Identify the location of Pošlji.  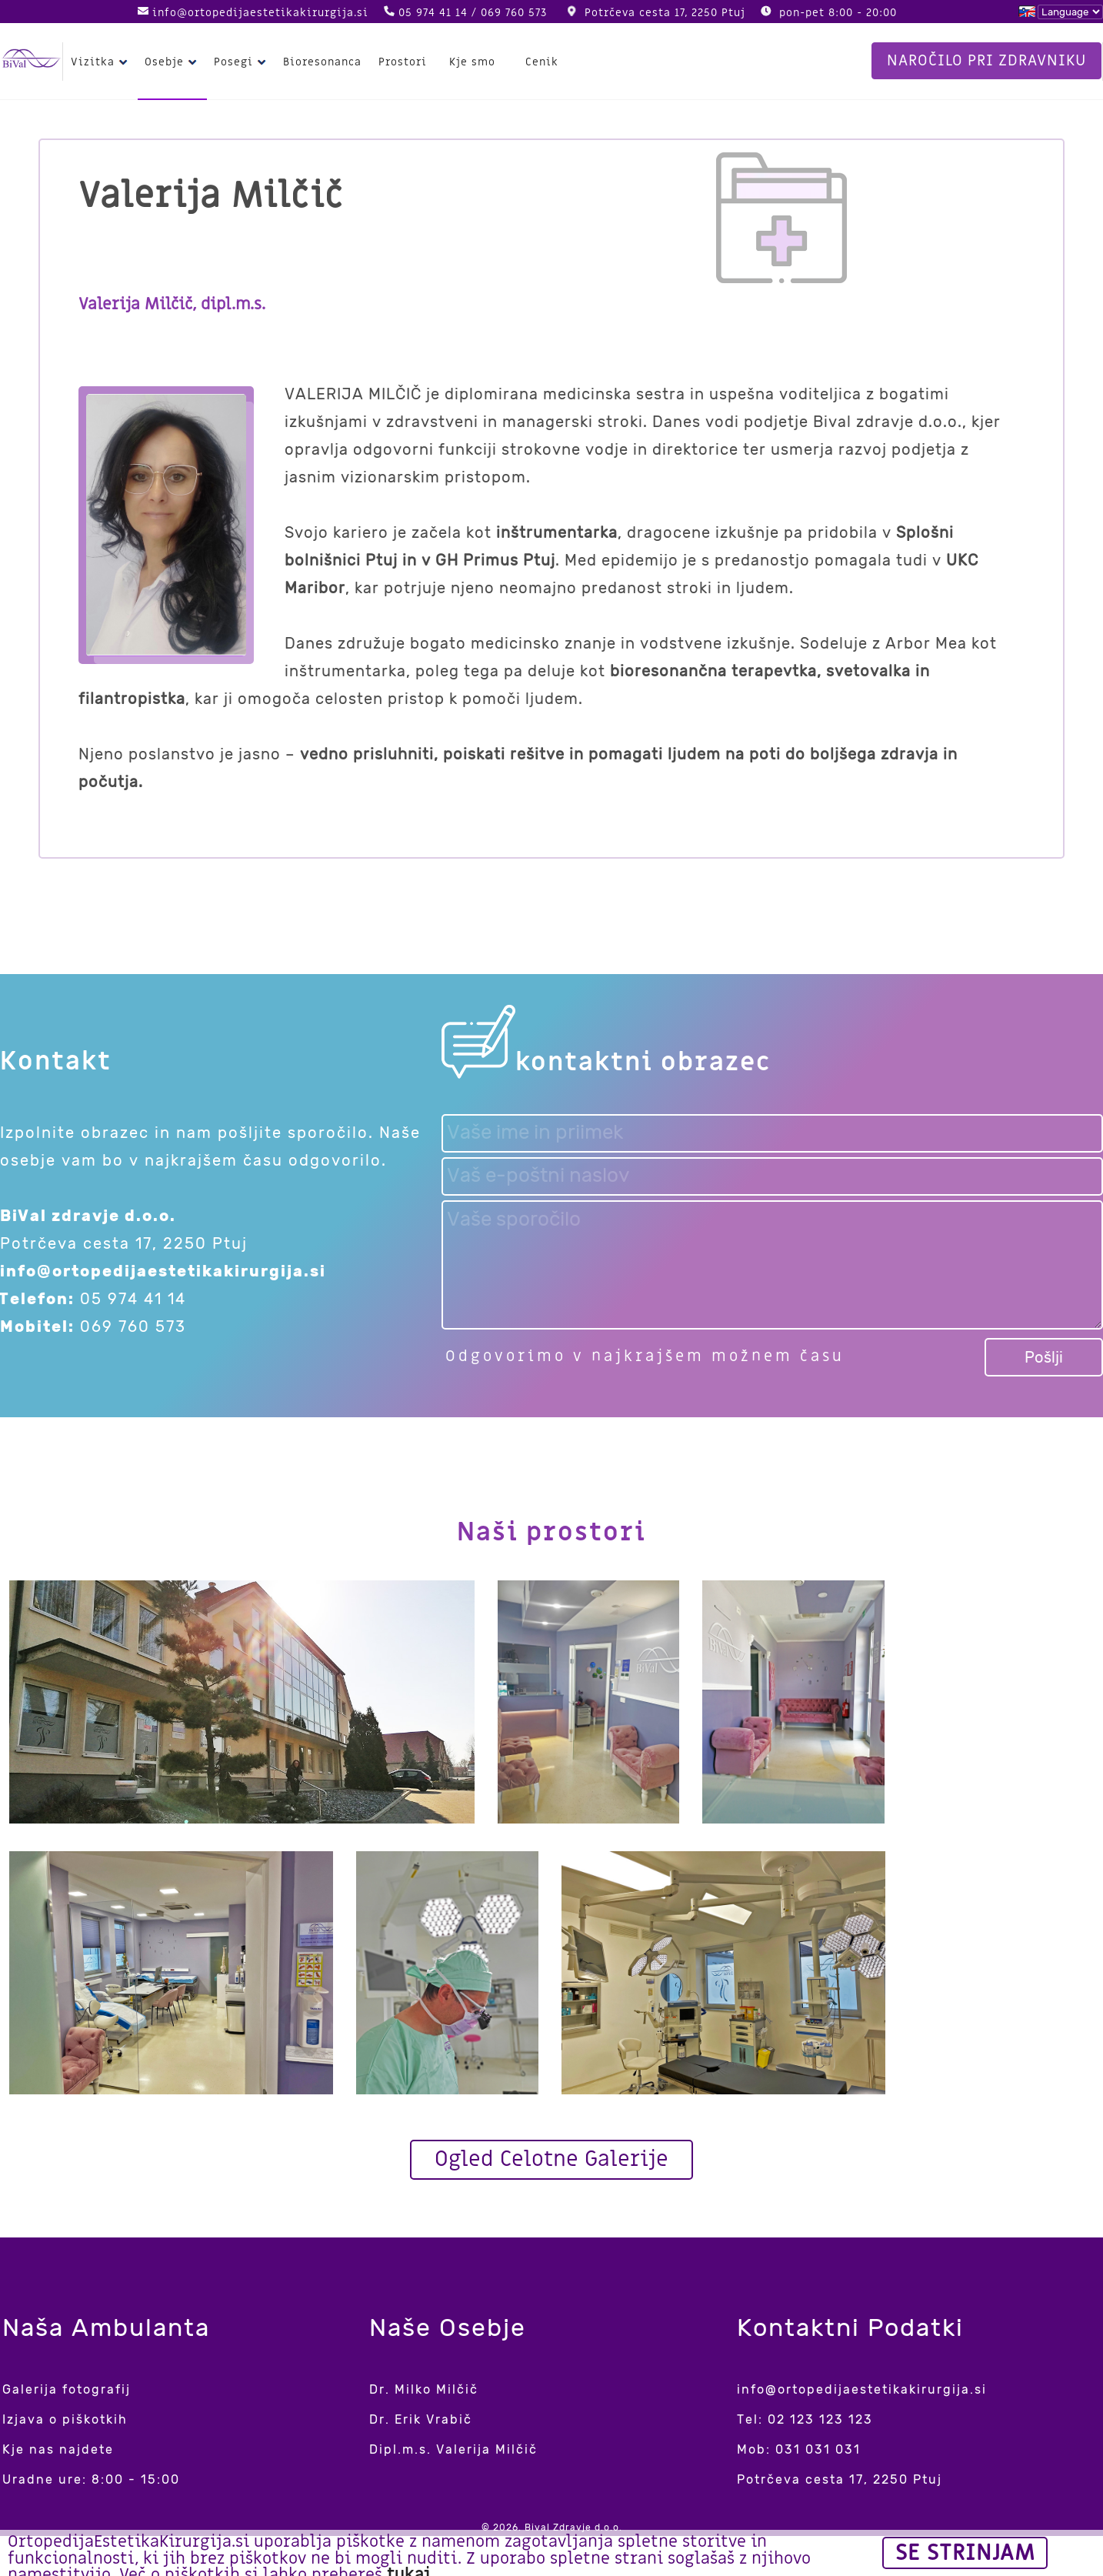
(1044, 1357).